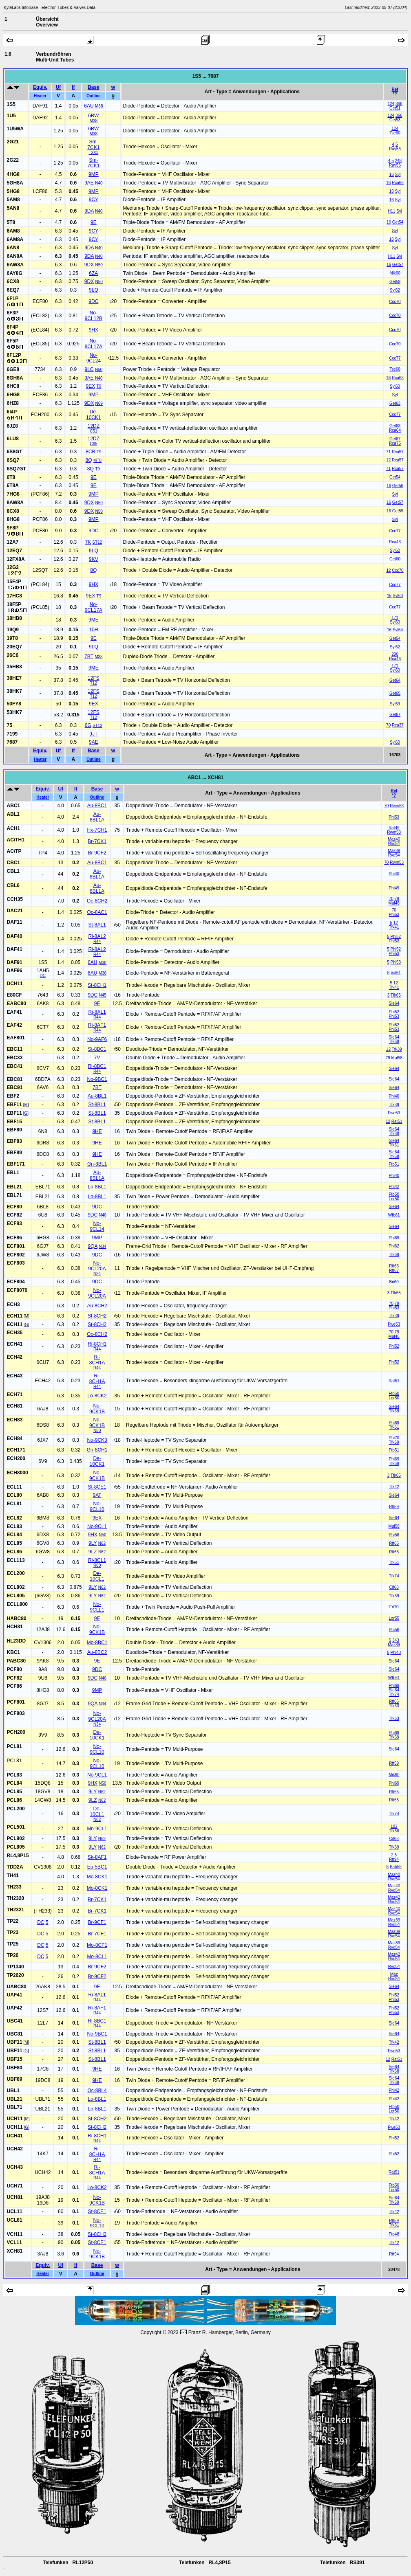  What do you see at coordinates (397, 898) in the screenshot?
I see `79` at bounding box center [397, 898].